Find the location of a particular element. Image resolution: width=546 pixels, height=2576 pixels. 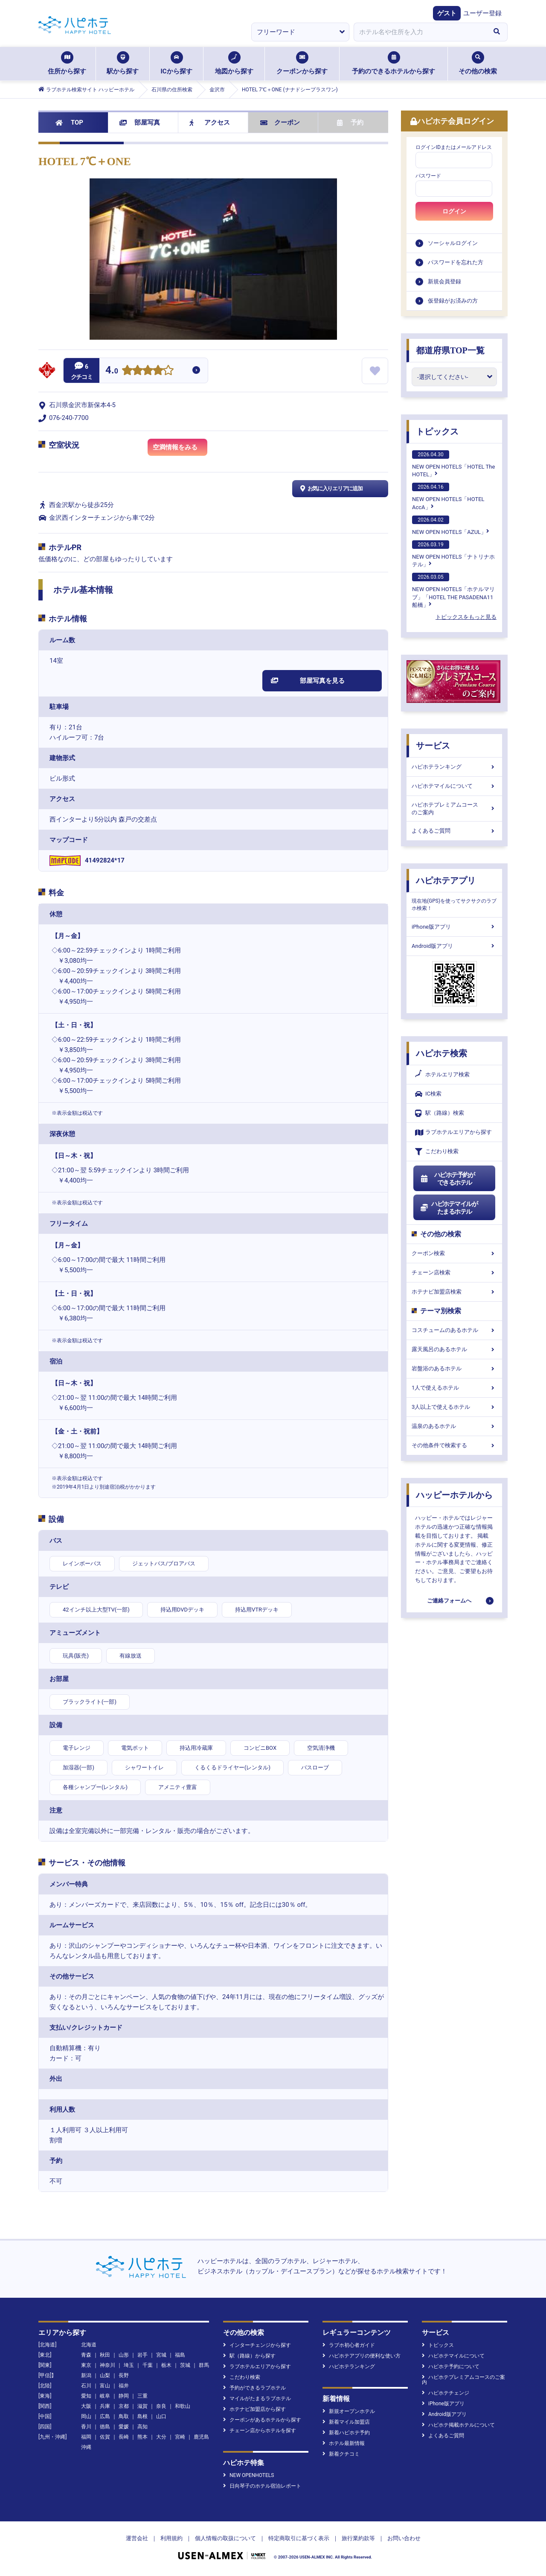

ホテル最新情報 is located at coordinates (343, 2443).